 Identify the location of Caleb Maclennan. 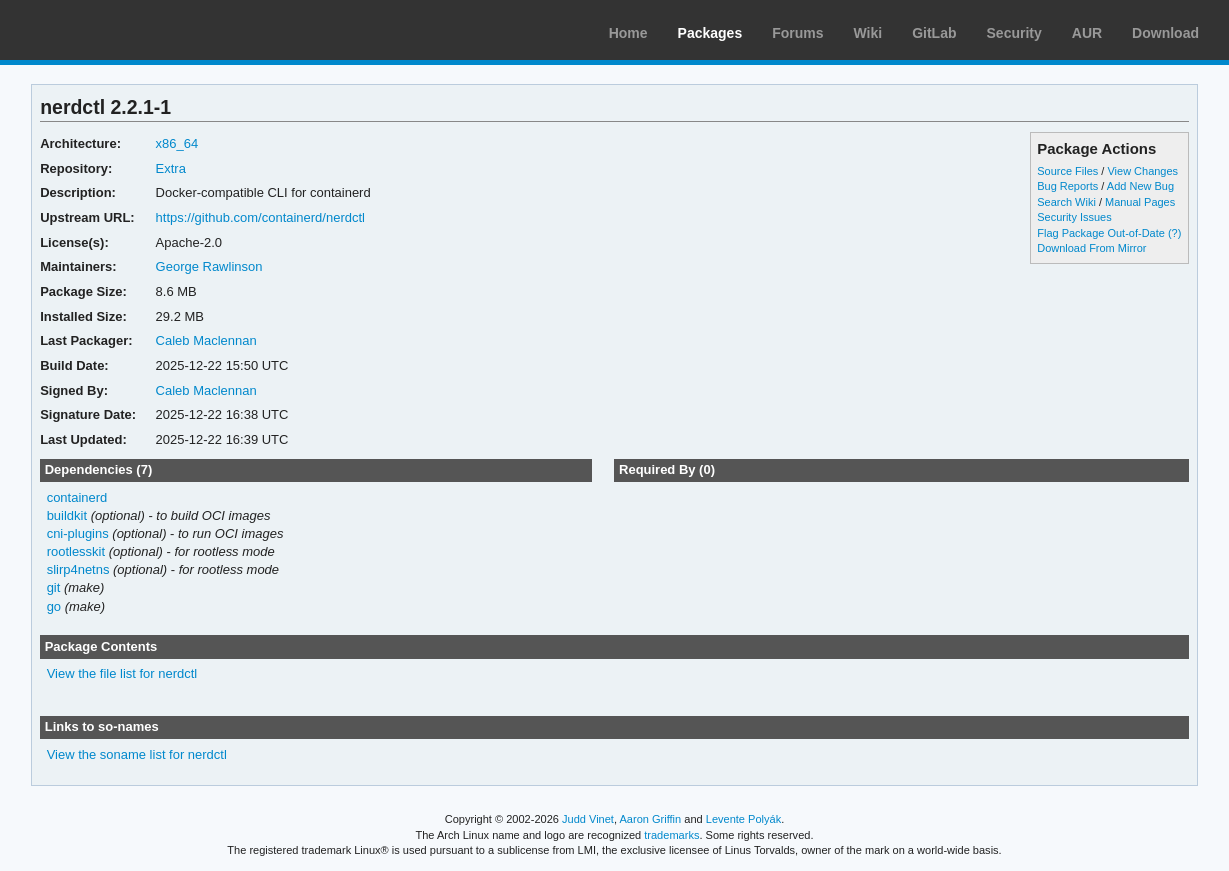
(206, 340).